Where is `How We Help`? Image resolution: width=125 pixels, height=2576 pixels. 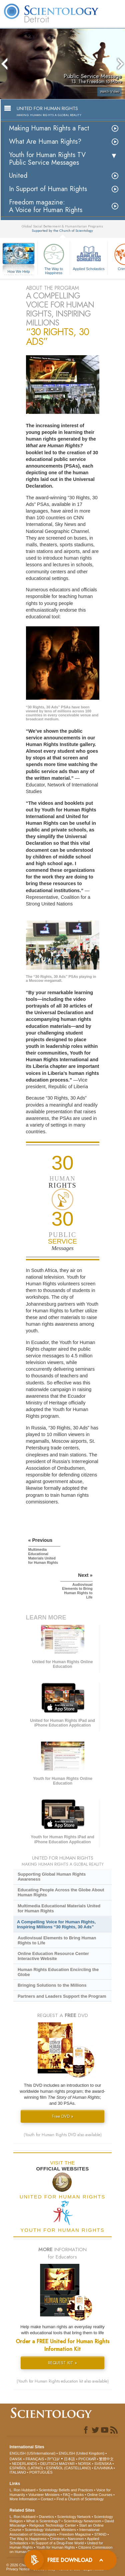
How We Help is located at coordinates (19, 271).